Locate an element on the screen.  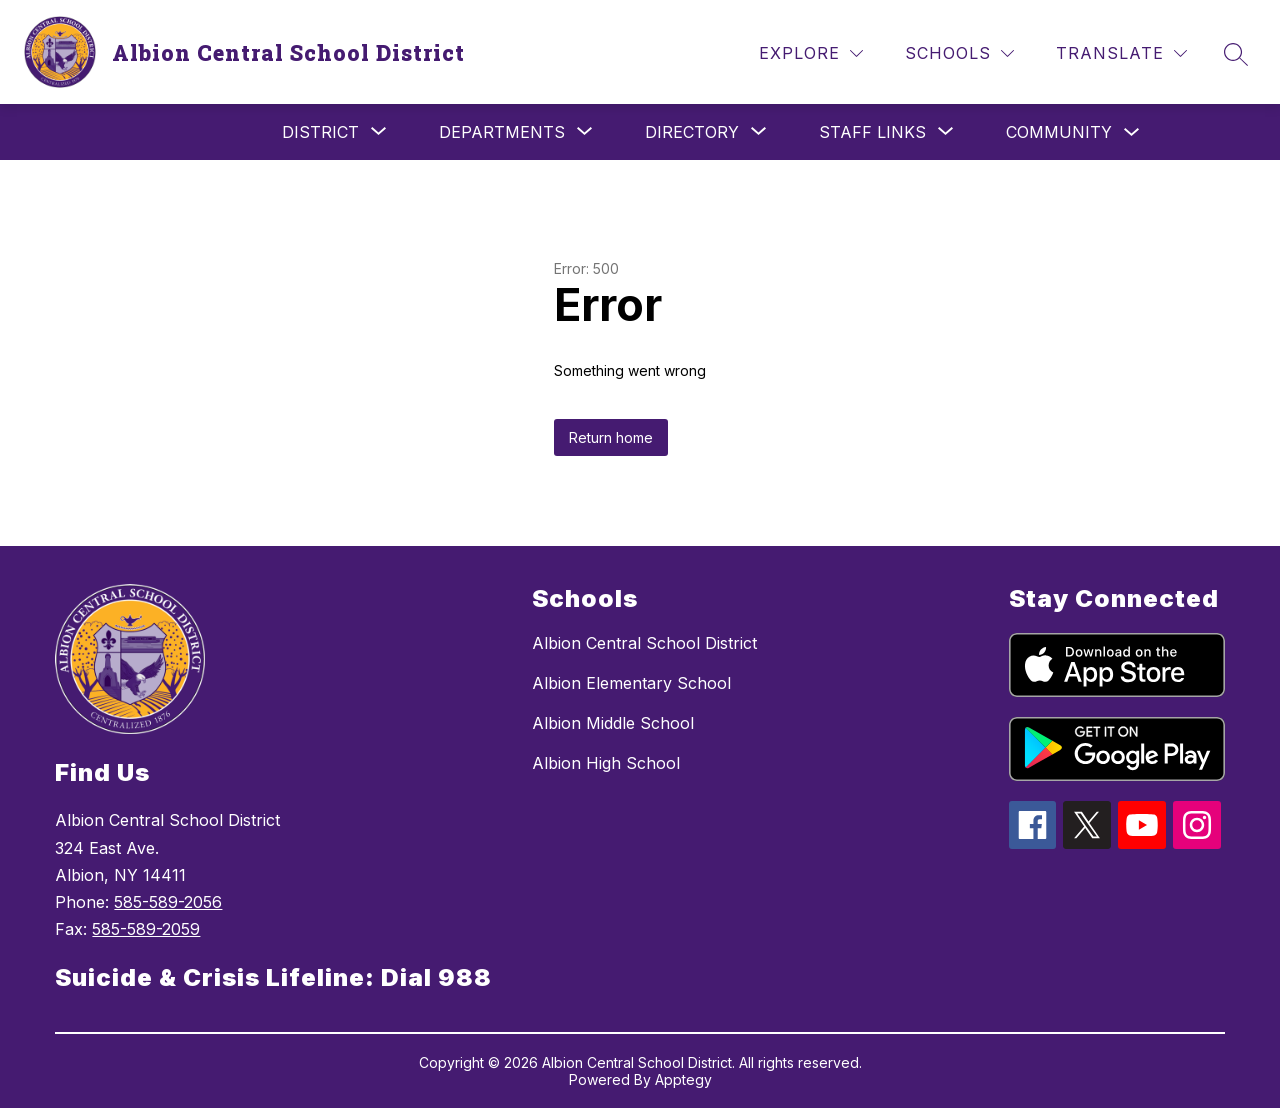
585-589-2056 is located at coordinates (168, 902).